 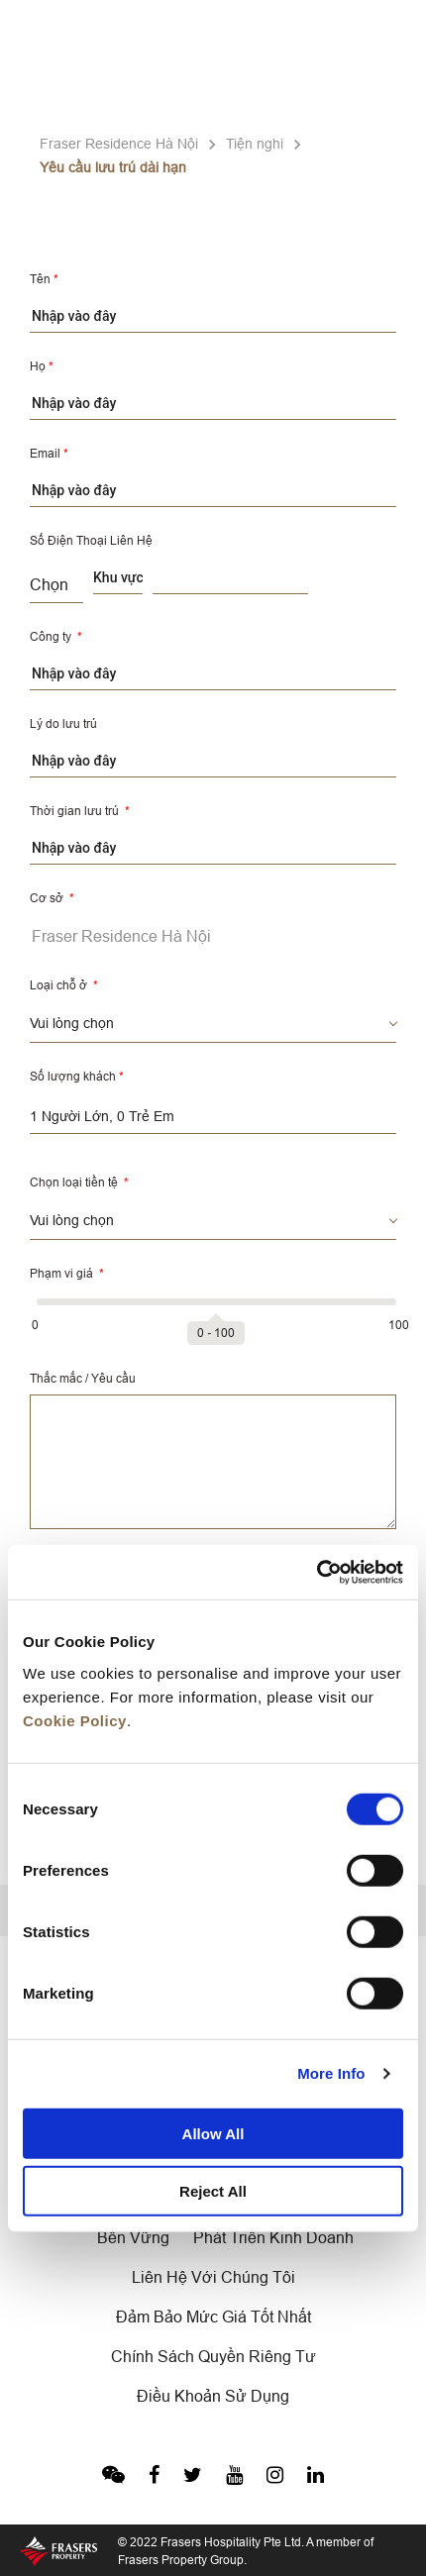 I want to click on Tên, so click(x=44, y=278).